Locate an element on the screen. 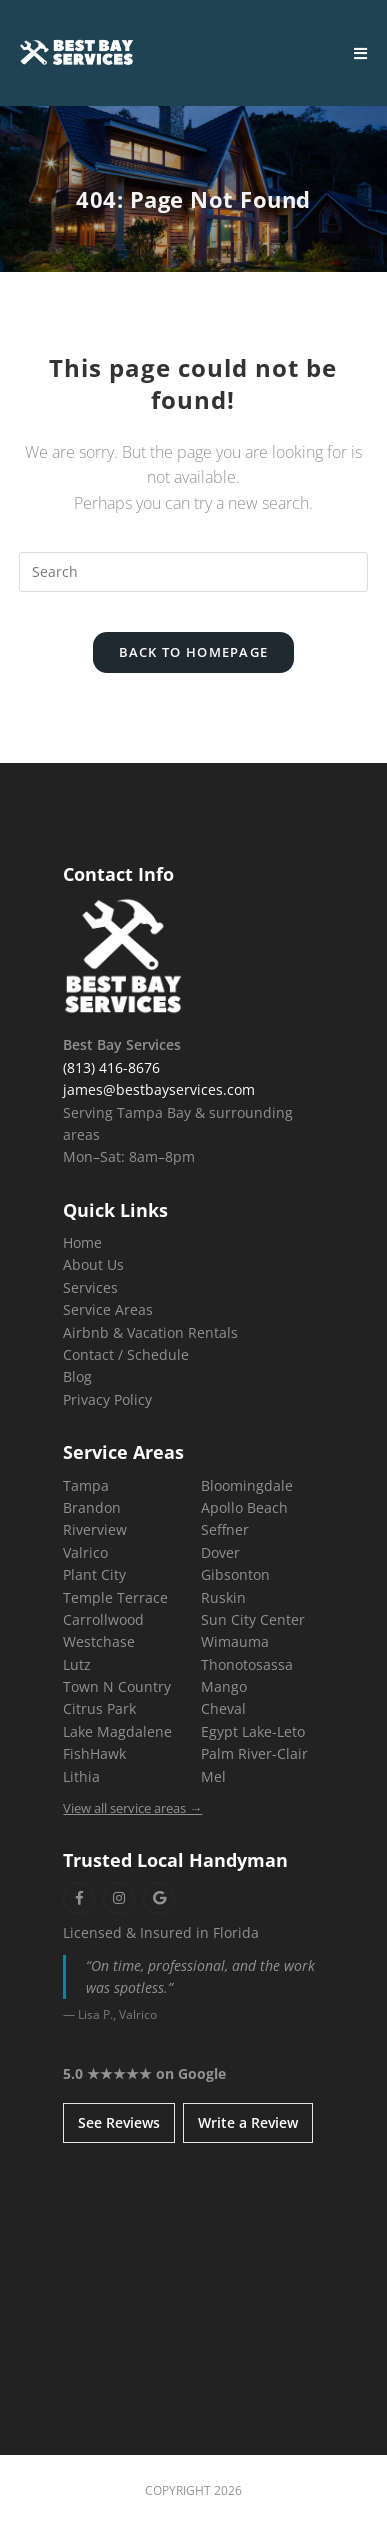  Seffner is located at coordinates (225, 1529).